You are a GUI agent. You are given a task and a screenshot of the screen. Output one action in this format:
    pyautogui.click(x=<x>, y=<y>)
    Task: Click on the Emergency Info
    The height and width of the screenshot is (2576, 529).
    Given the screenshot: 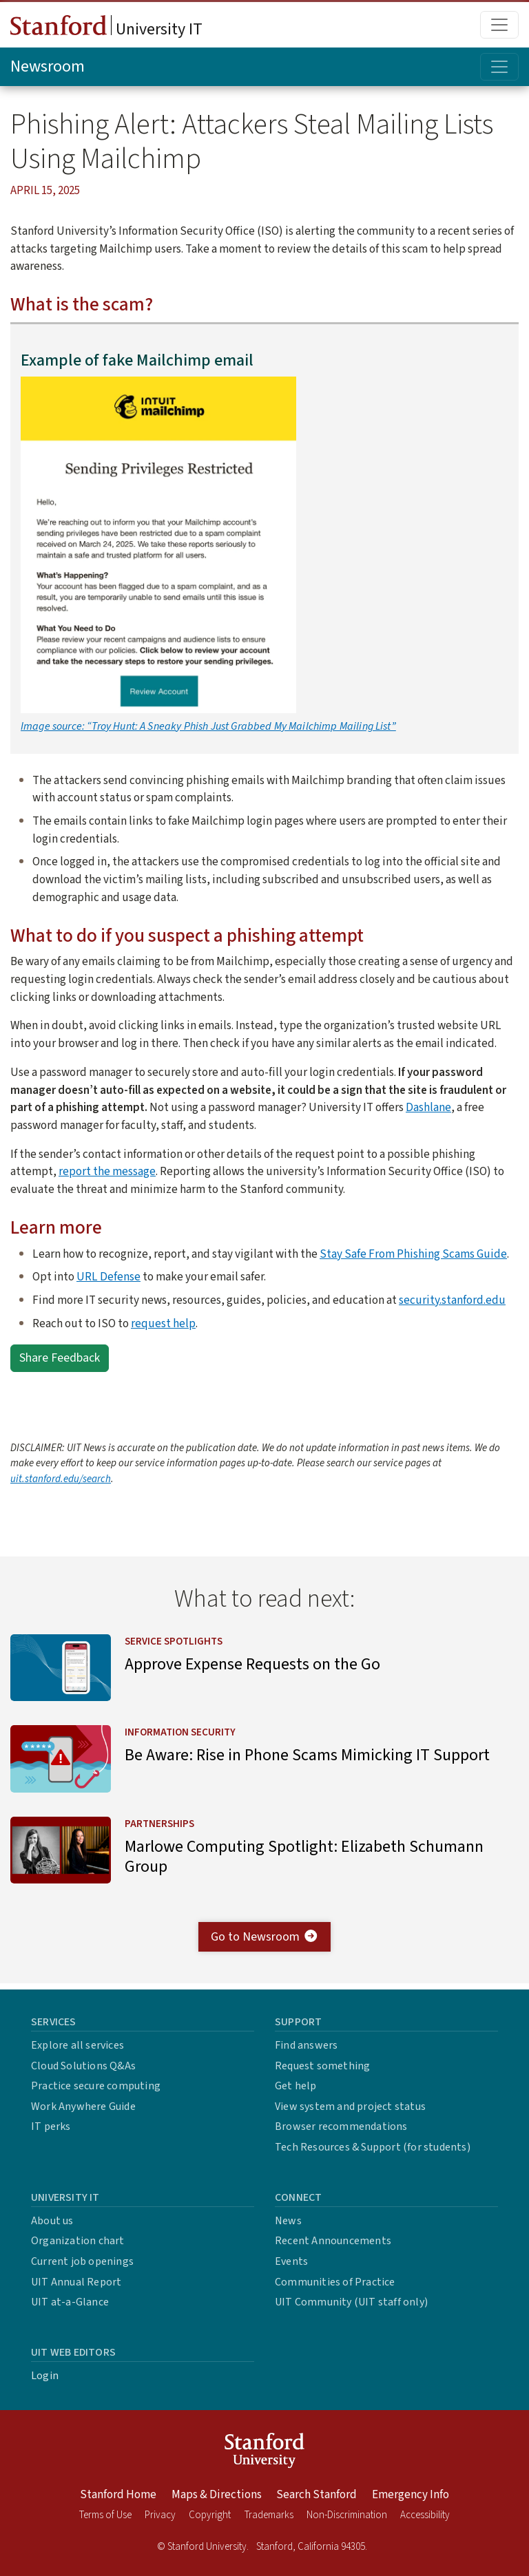 What is the action you would take?
    pyautogui.click(x=410, y=2495)
    